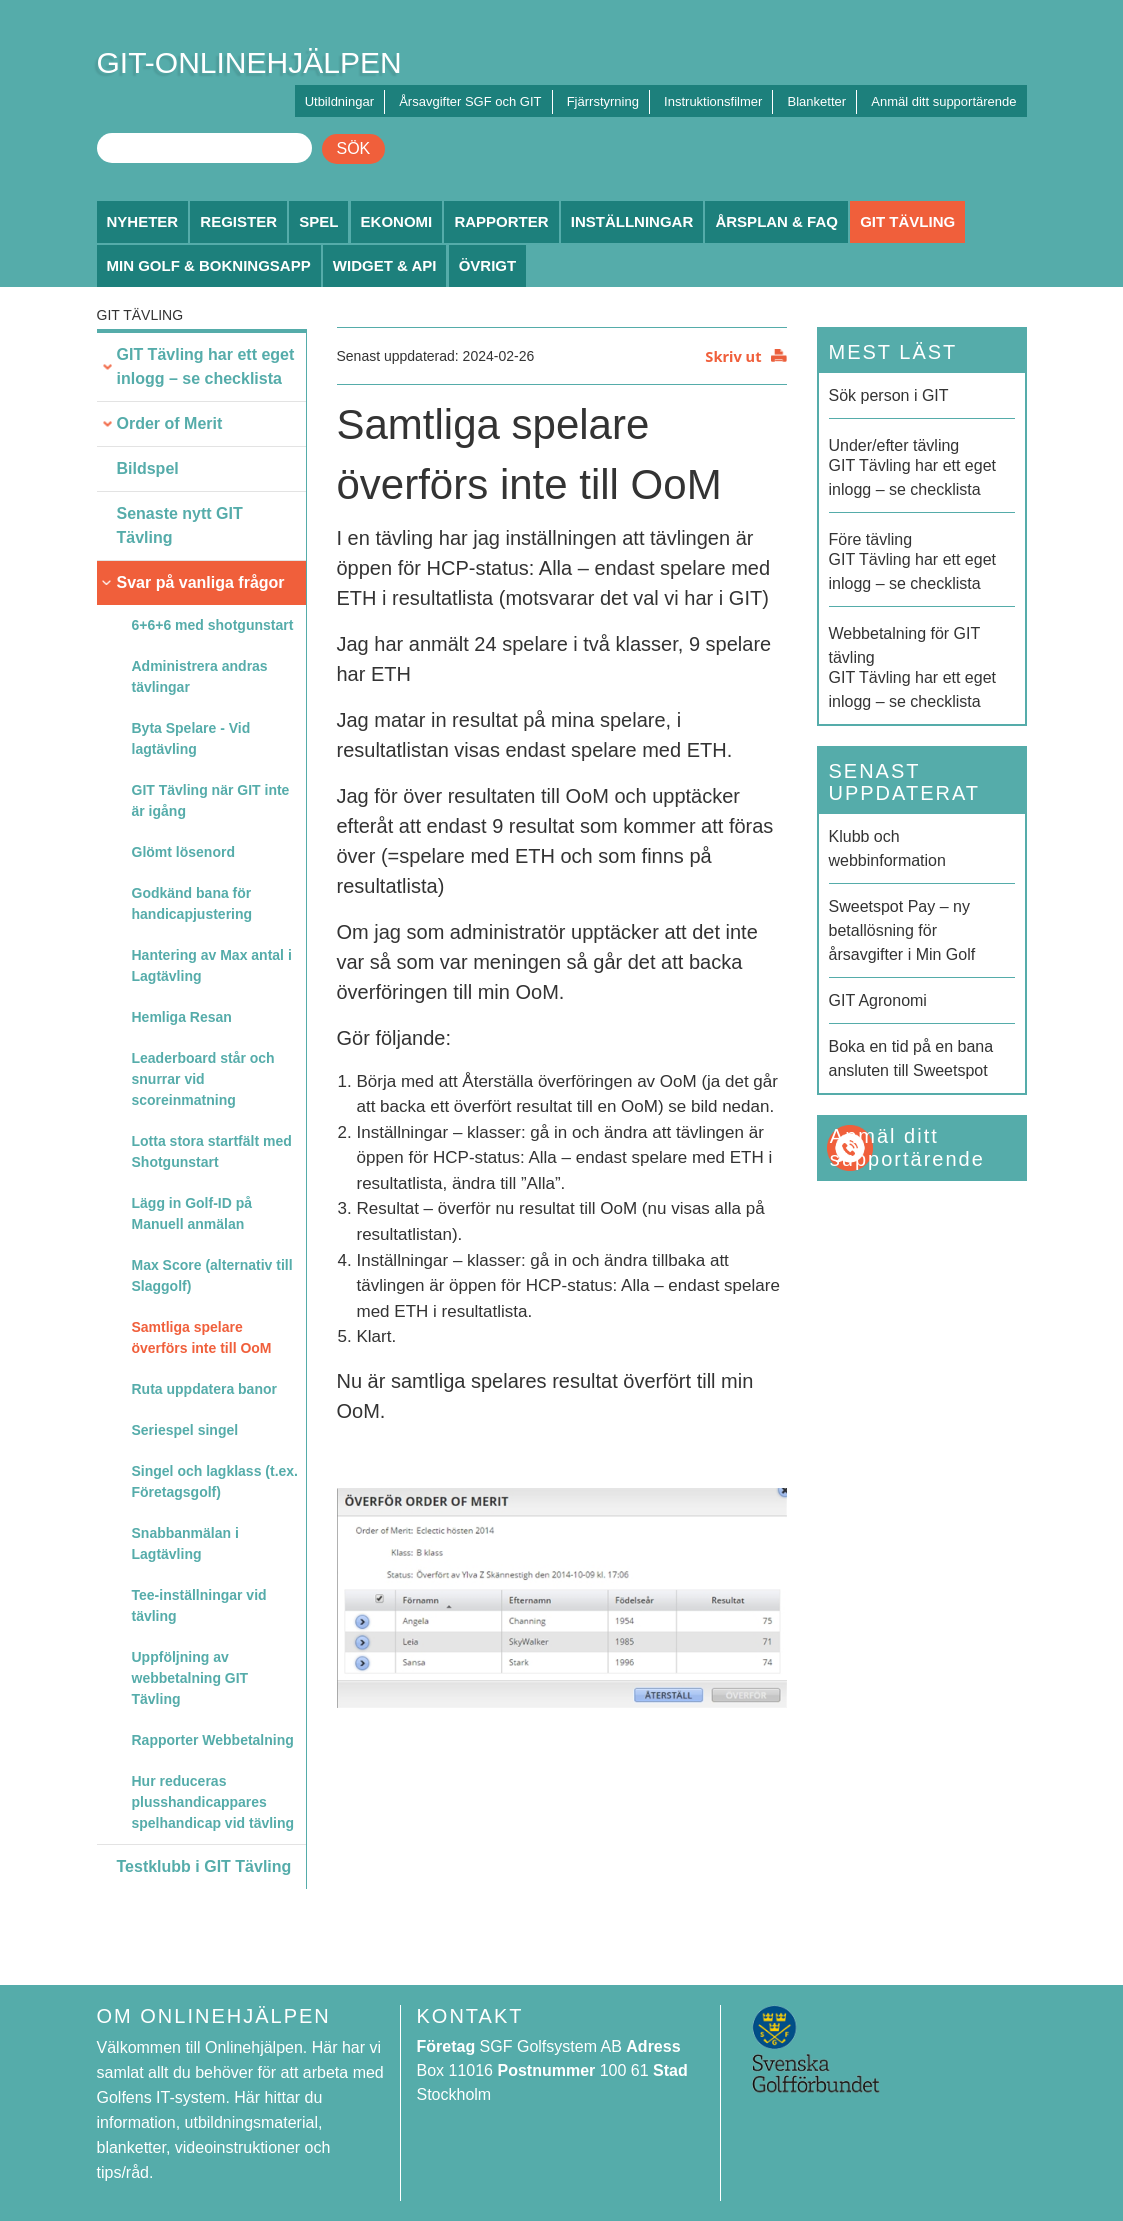 The width and height of the screenshot is (1123, 2221). Describe the element at coordinates (185, 1430) in the screenshot. I see `Seriespel singel` at that location.